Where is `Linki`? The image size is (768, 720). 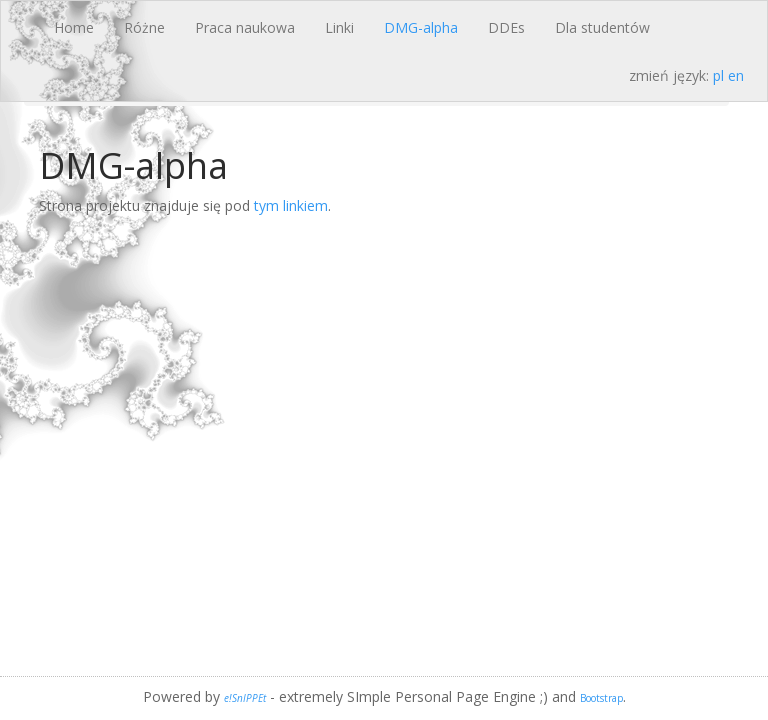 Linki is located at coordinates (339, 27).